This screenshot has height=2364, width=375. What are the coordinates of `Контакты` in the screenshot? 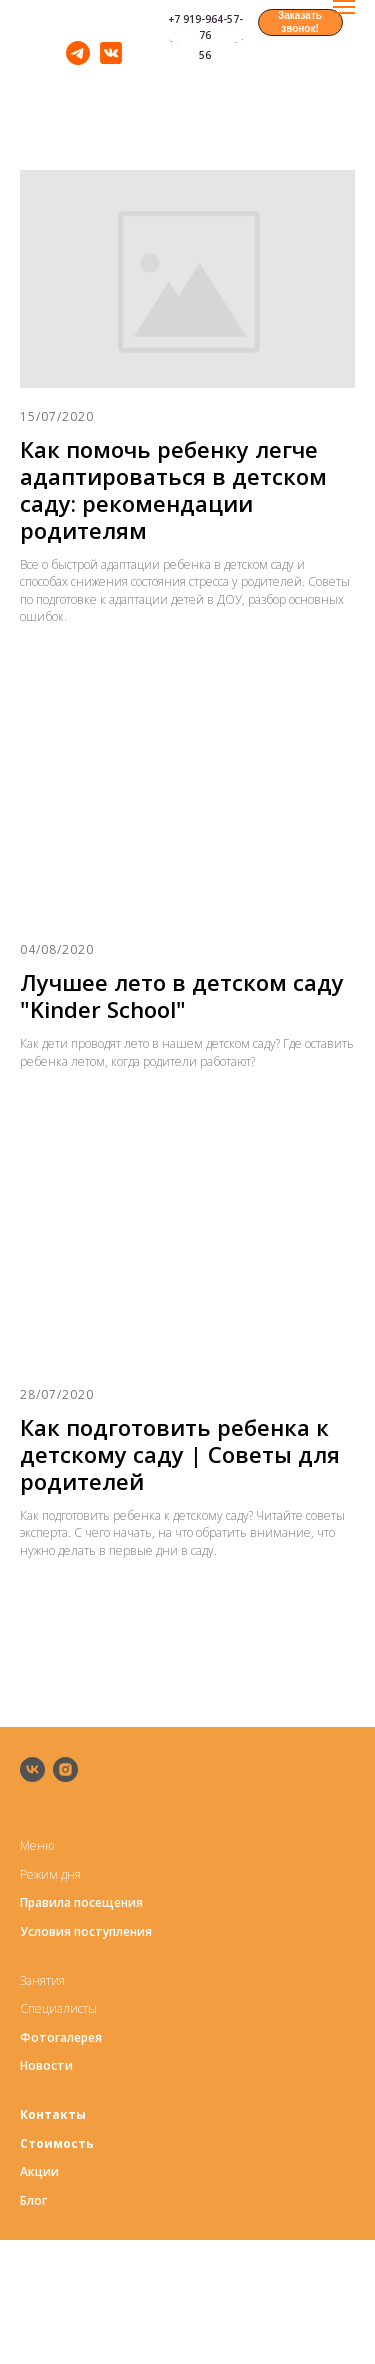 It's located at (53, 2114).